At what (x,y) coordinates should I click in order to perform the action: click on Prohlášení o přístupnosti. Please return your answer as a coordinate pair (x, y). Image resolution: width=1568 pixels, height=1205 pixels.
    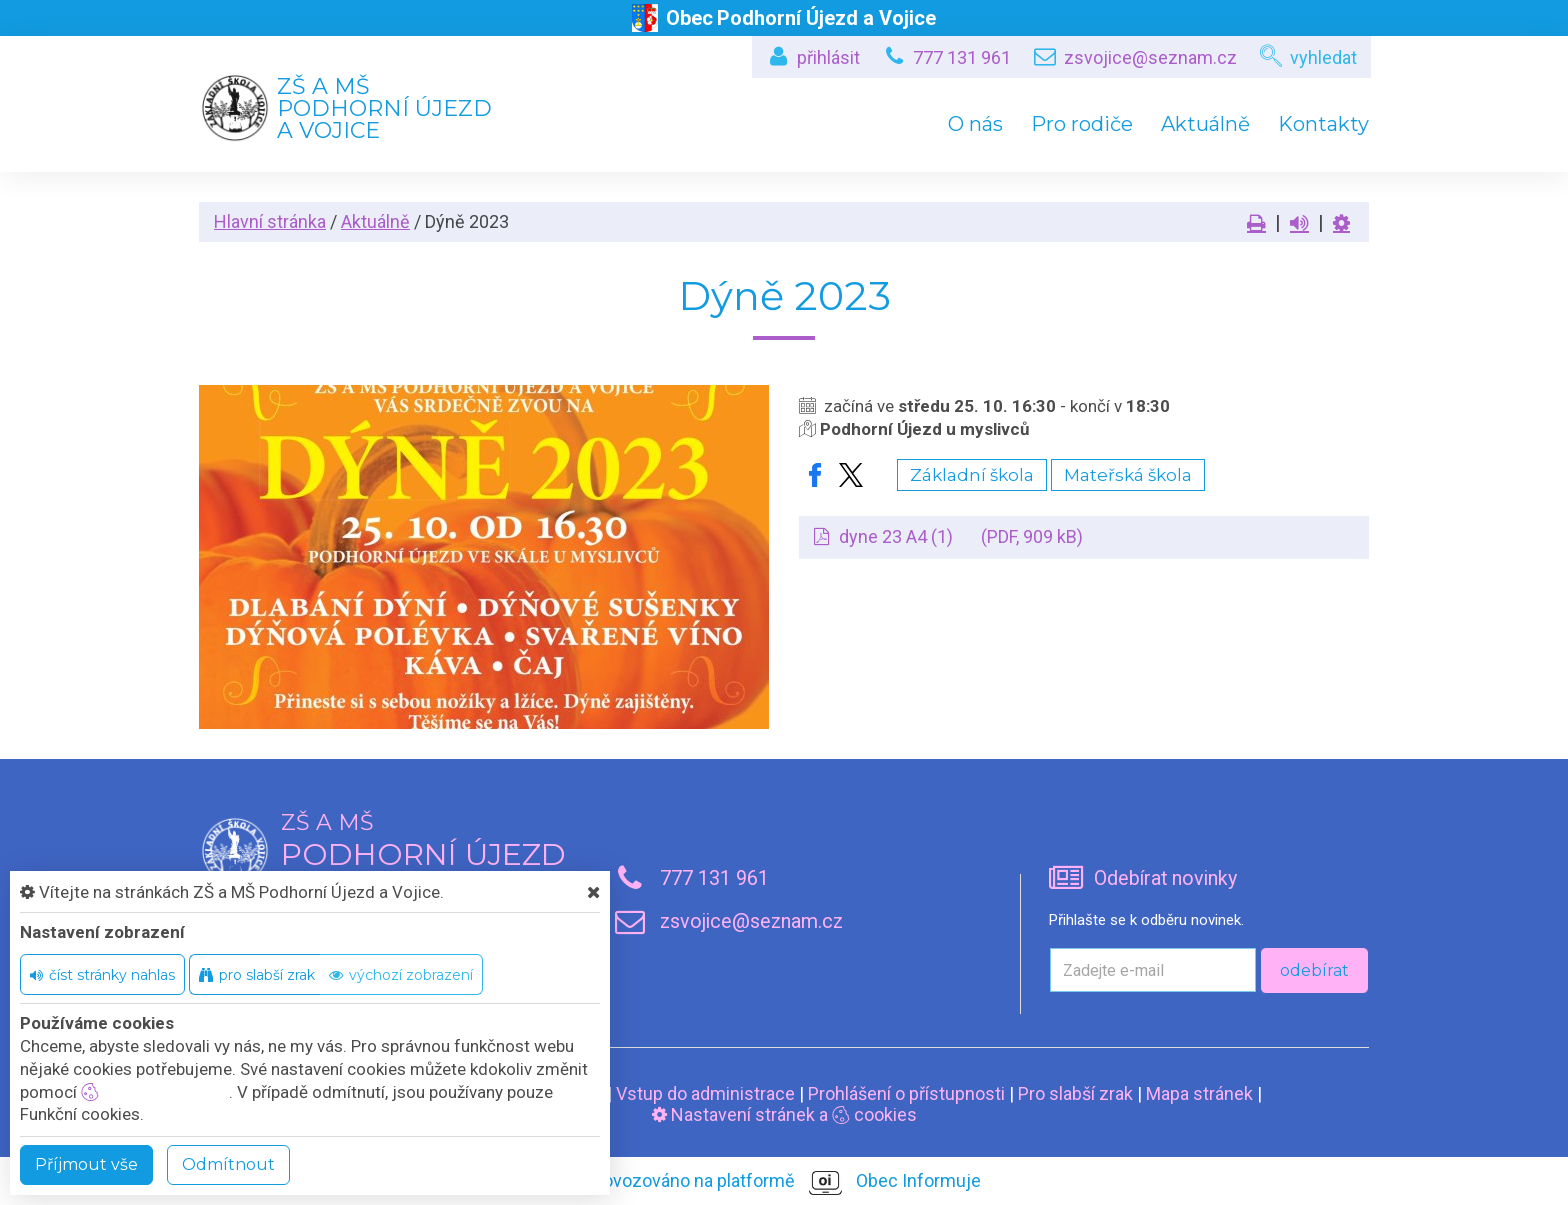
    Looking at the image, I should click on (906, 1093).